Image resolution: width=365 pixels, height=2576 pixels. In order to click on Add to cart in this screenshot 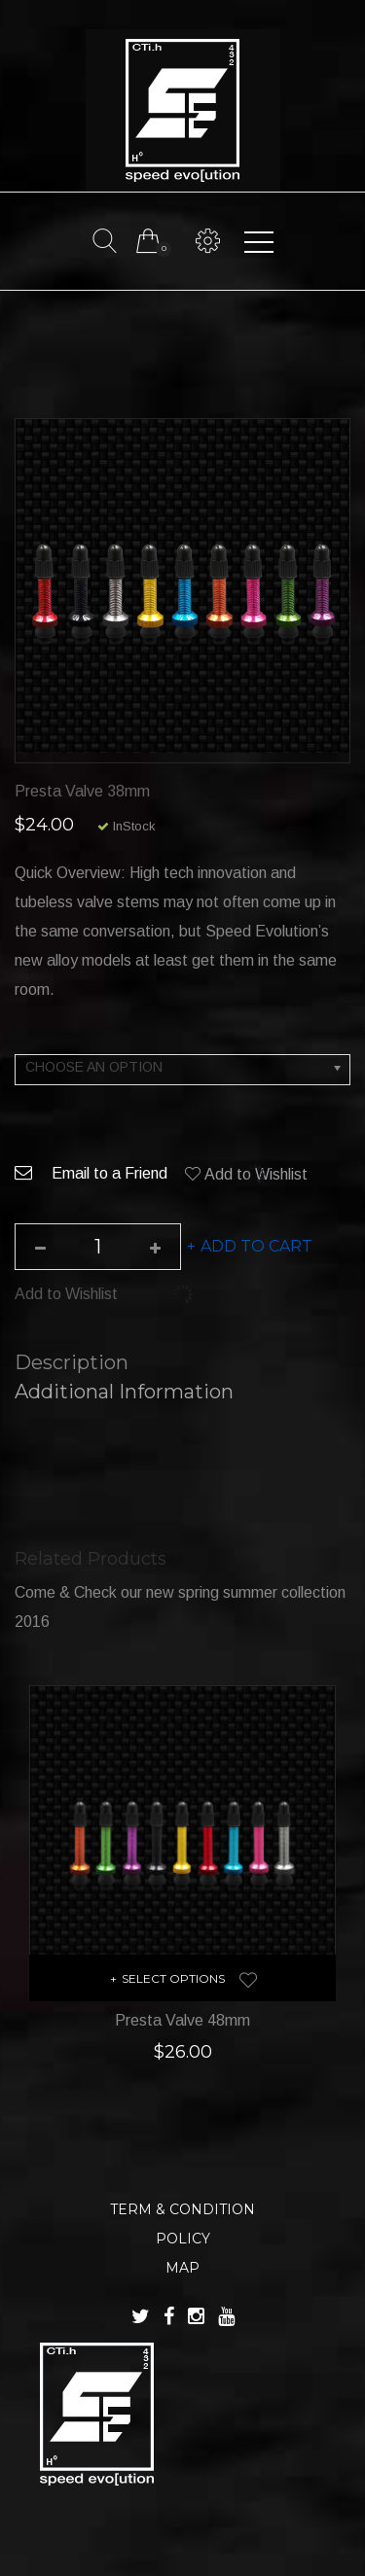, I will do `click(256, 1246)`.